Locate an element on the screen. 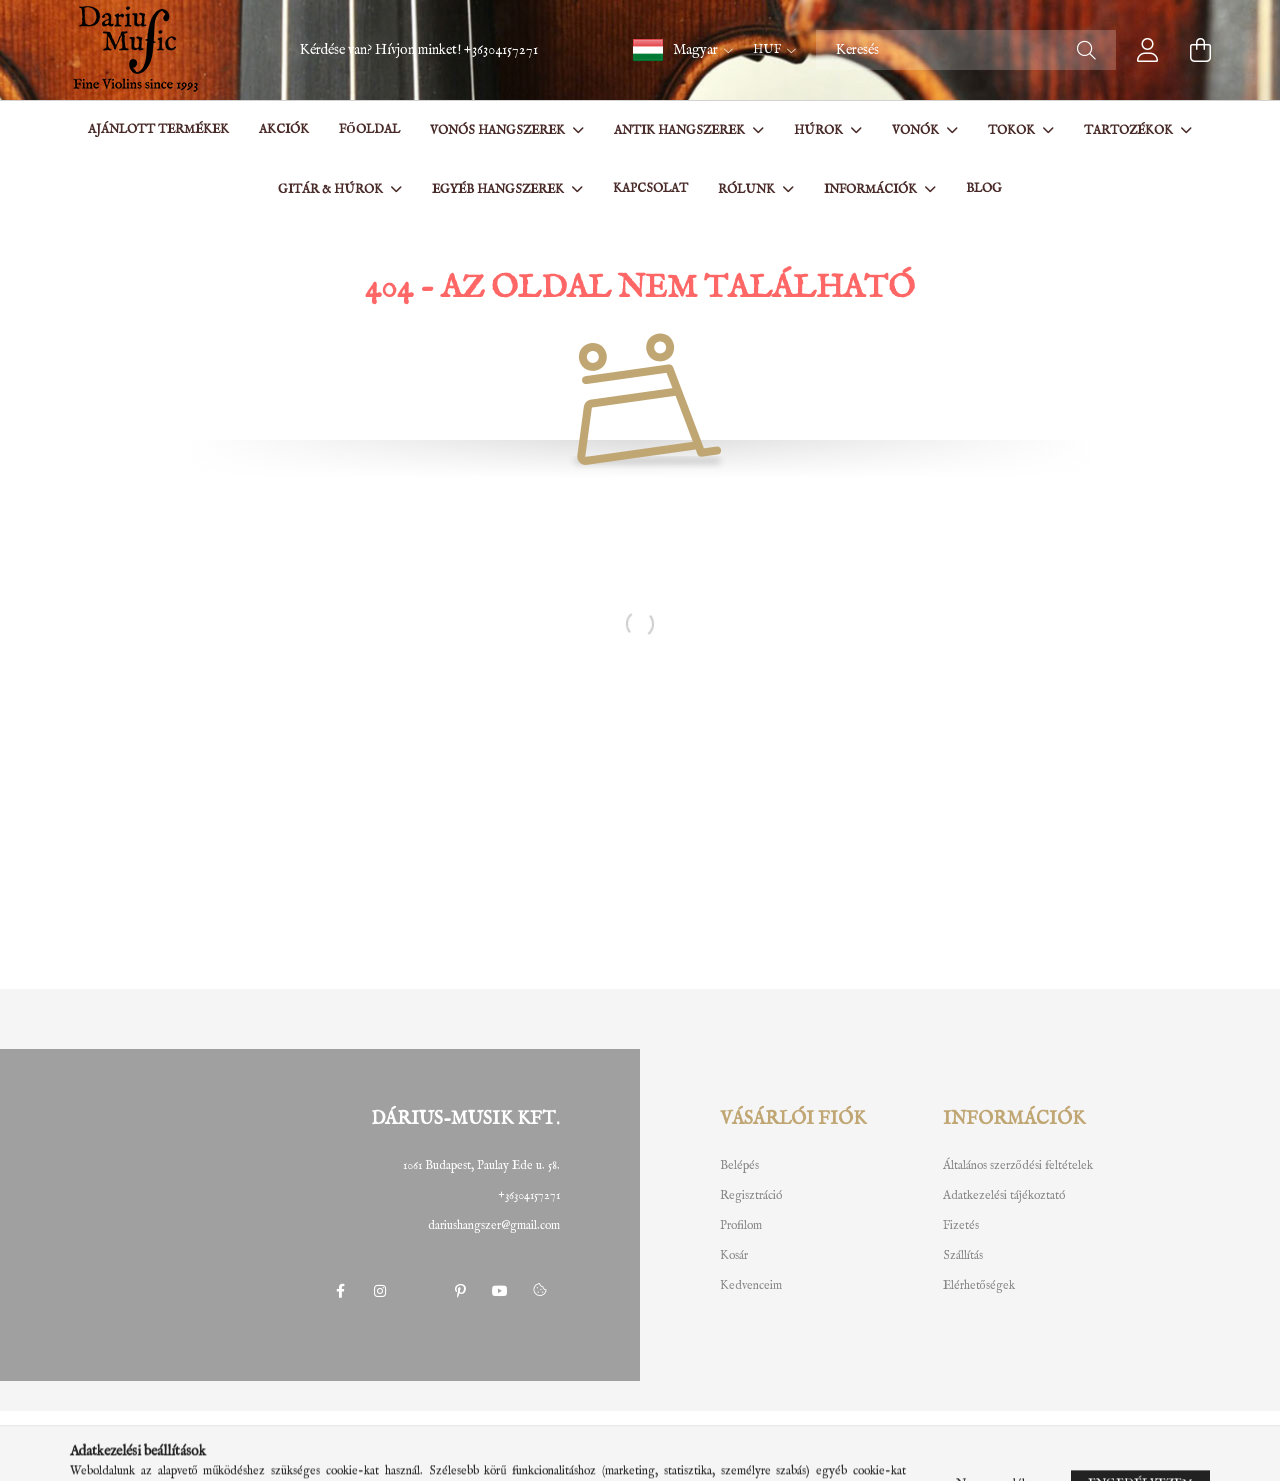 This screenshot has height=1481, width=1280. Egyéb hangszerek is located at coordinates (499, 189).